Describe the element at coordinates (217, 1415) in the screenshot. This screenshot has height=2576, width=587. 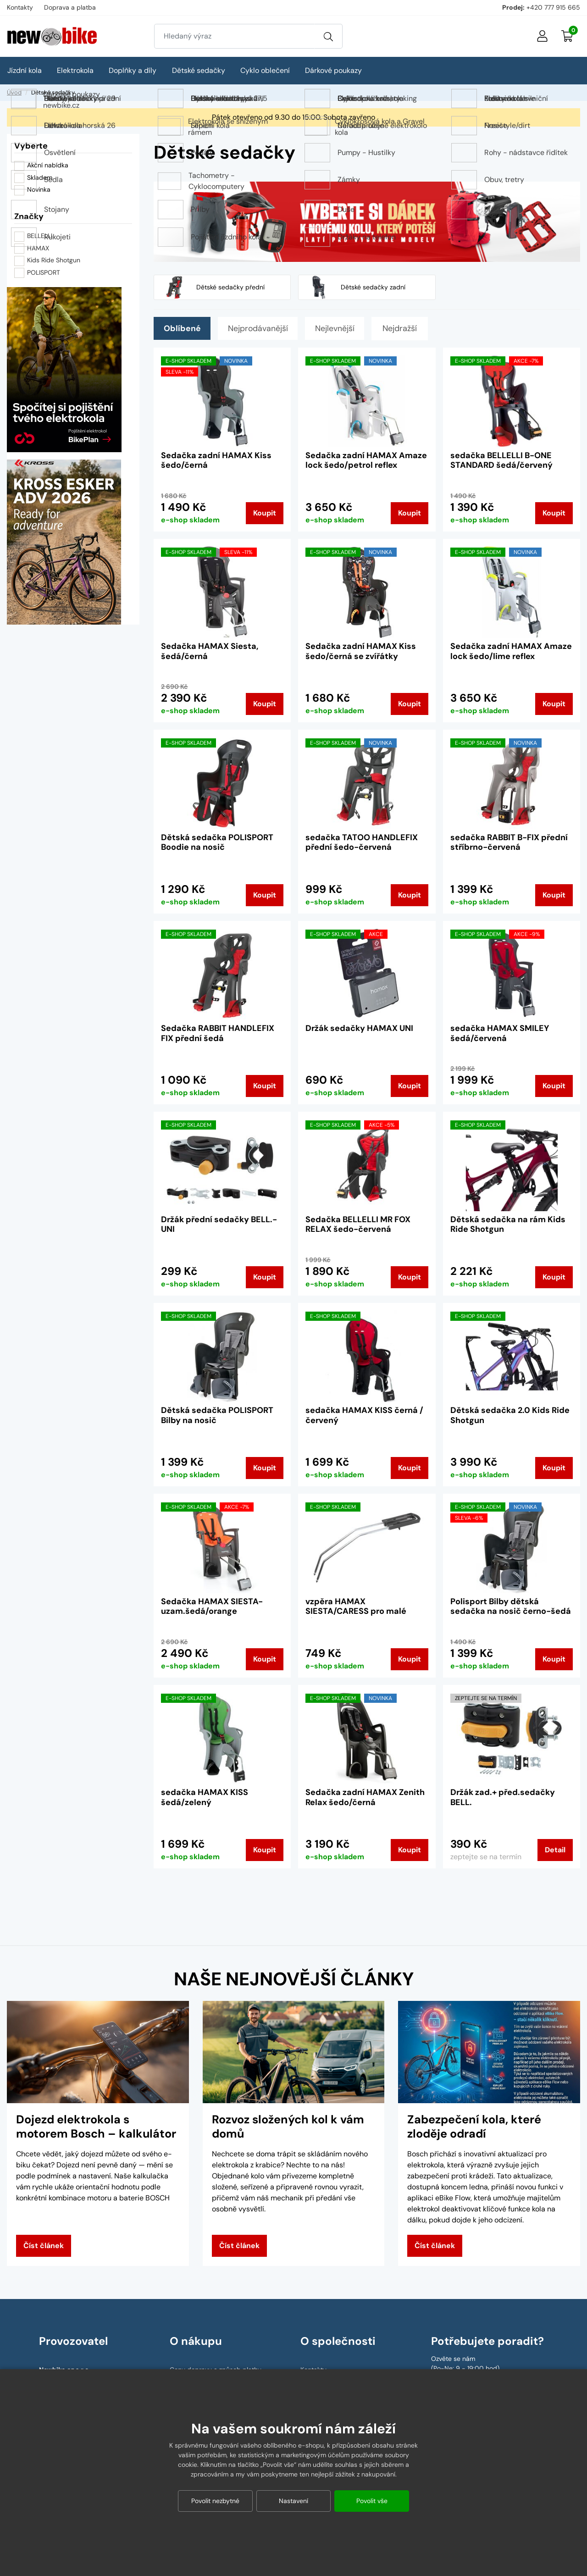
I see `Dětská sedačka POLISPORT Bilby na nosič` at that location.